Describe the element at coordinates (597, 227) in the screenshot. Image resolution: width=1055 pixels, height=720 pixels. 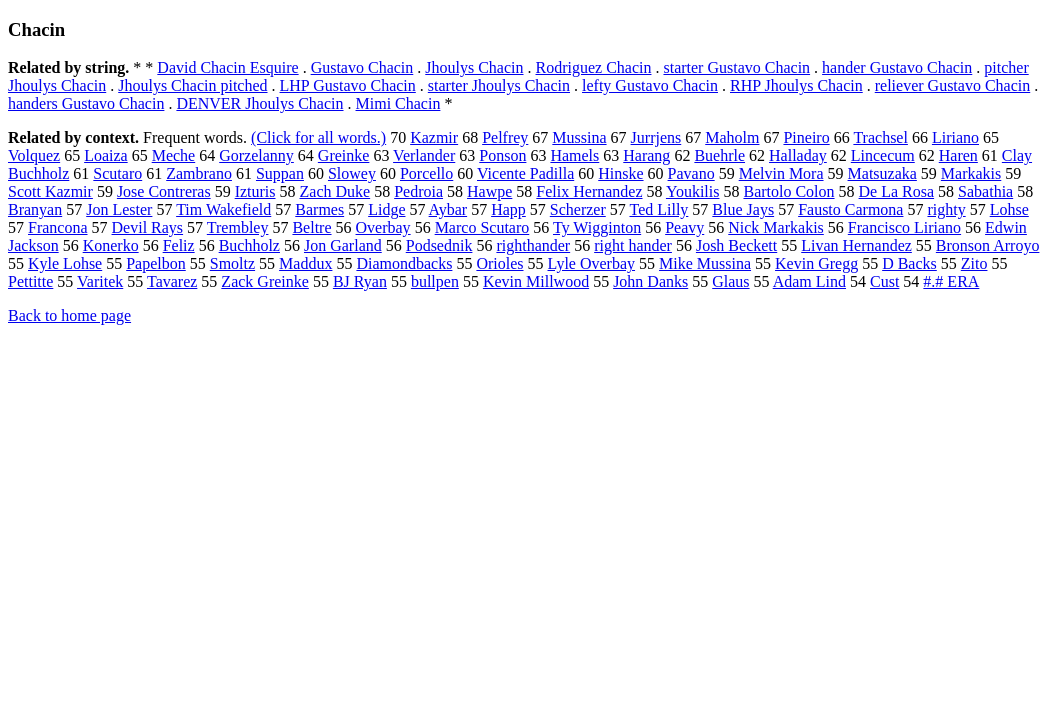
I see `Ty Wigginton` at that location.